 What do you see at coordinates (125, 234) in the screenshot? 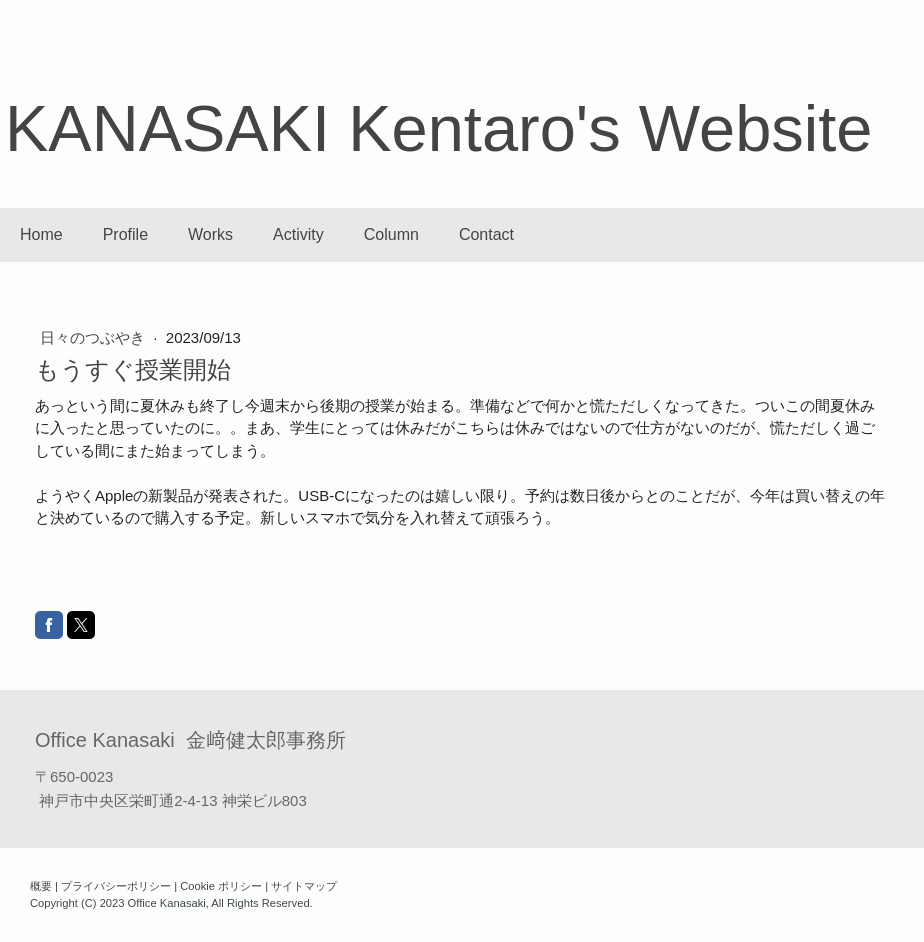
I see `Profile` at bounding box center [125, 234].